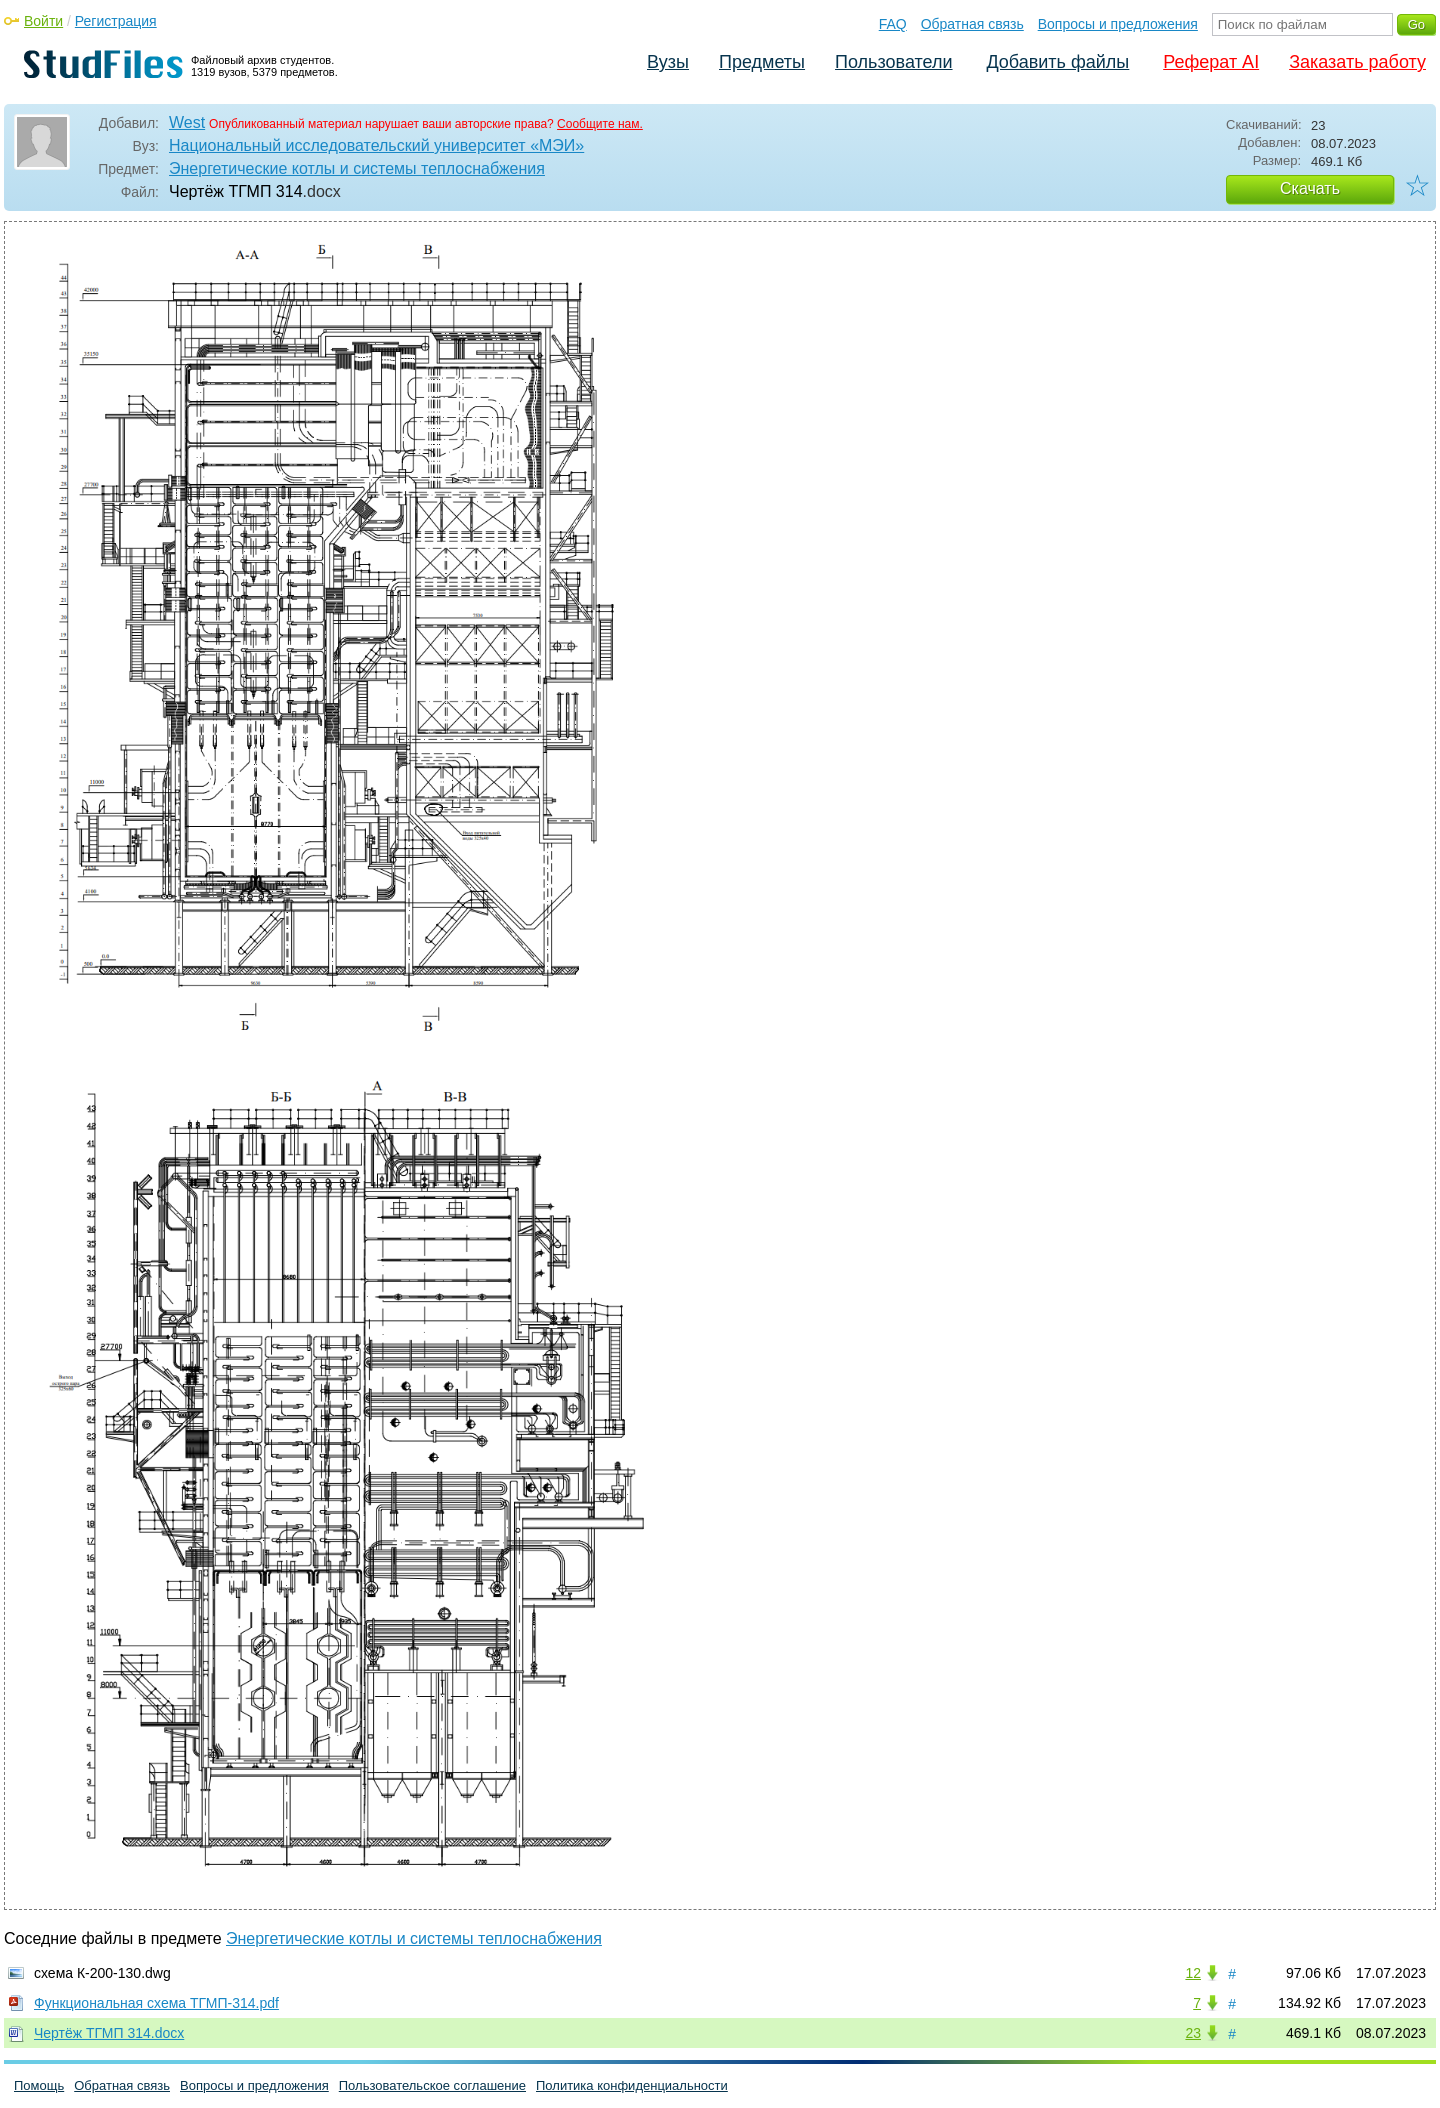 The image size is (1440, 2108). Describe the element at coordinates (1357, 62) in the screenshot. I see `Заказать работу` at that location.